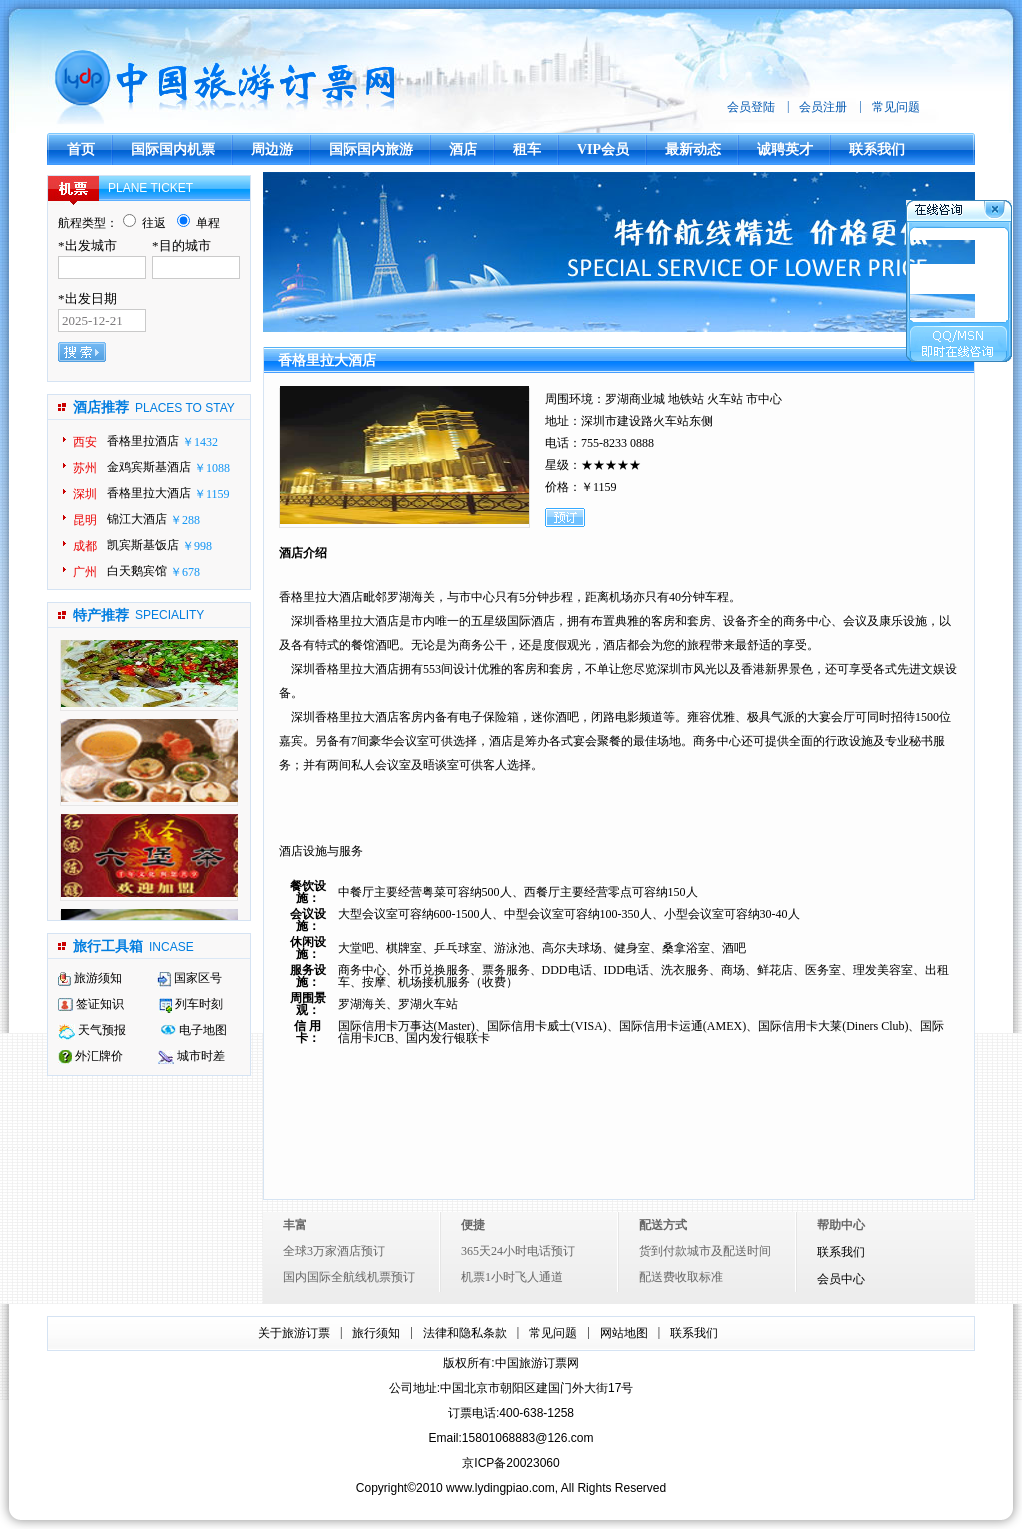  Describe the element at coordinates (85, 442) in the screenshot. I see `西安` at that location.